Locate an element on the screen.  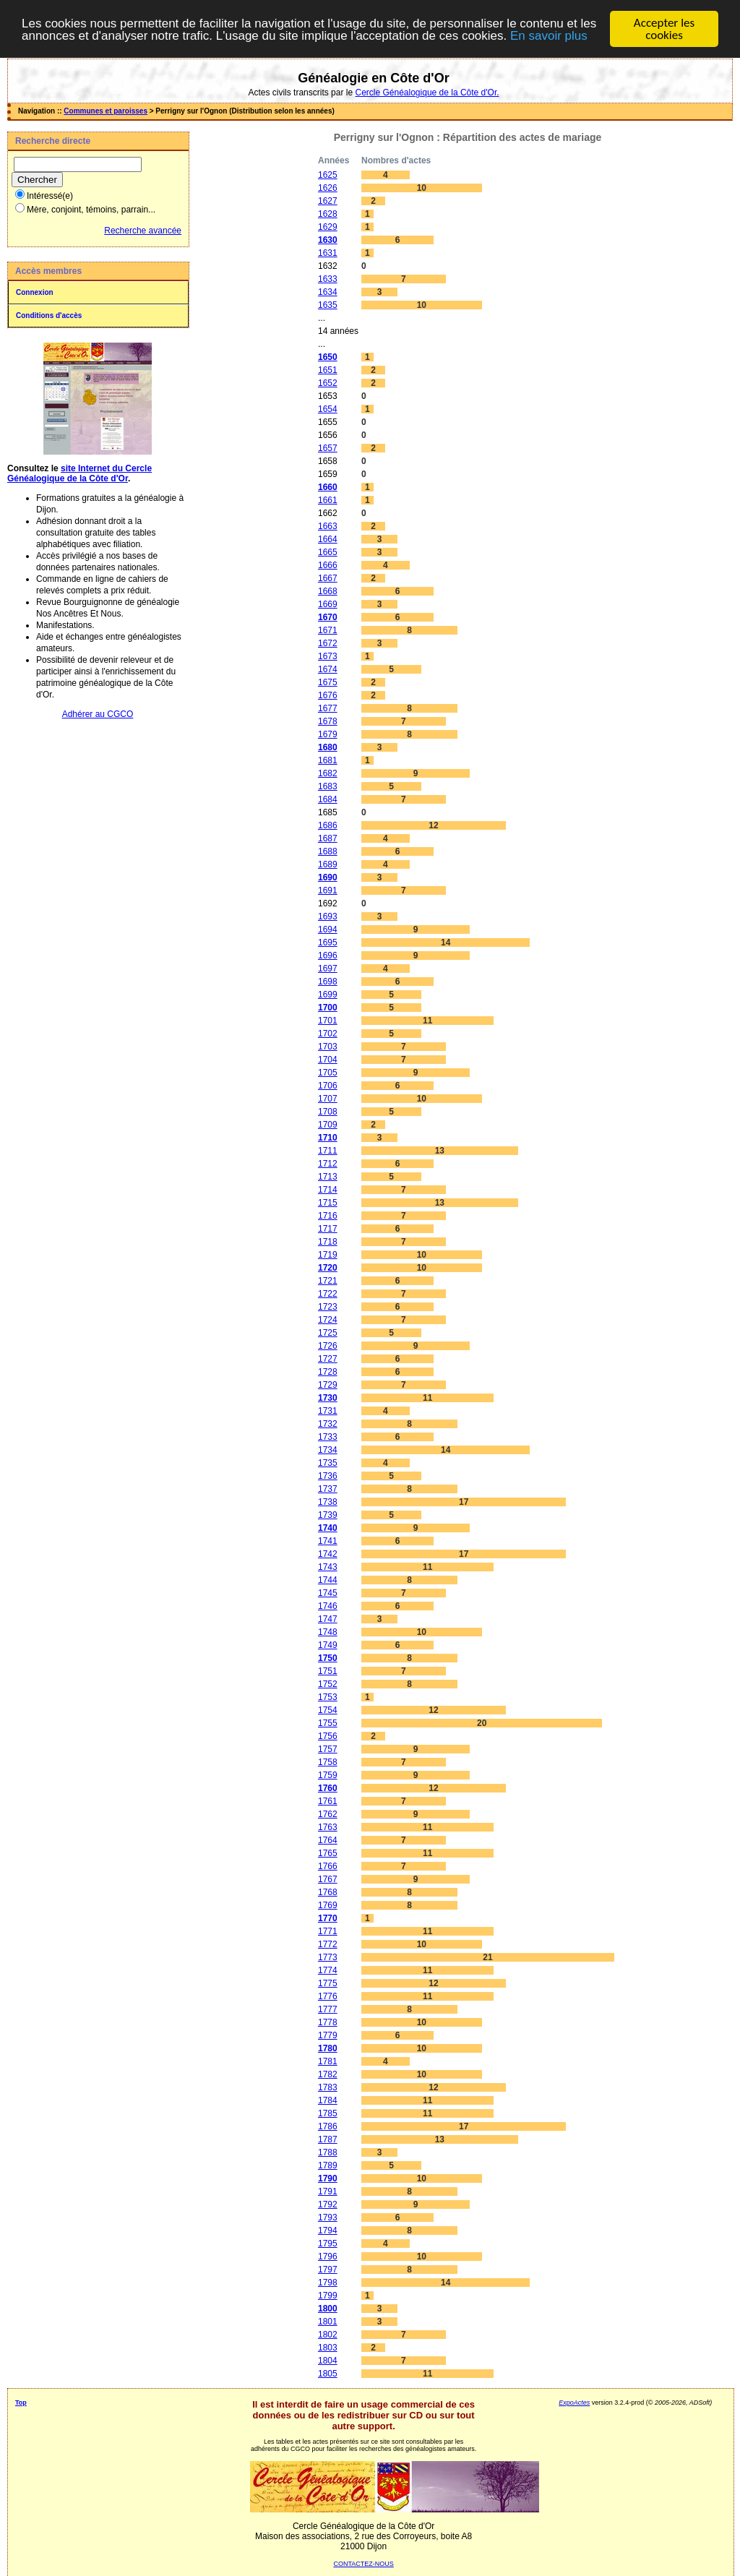
Cercle Généalogique de la Côte d'Or. is located at coordinates (427, 92).